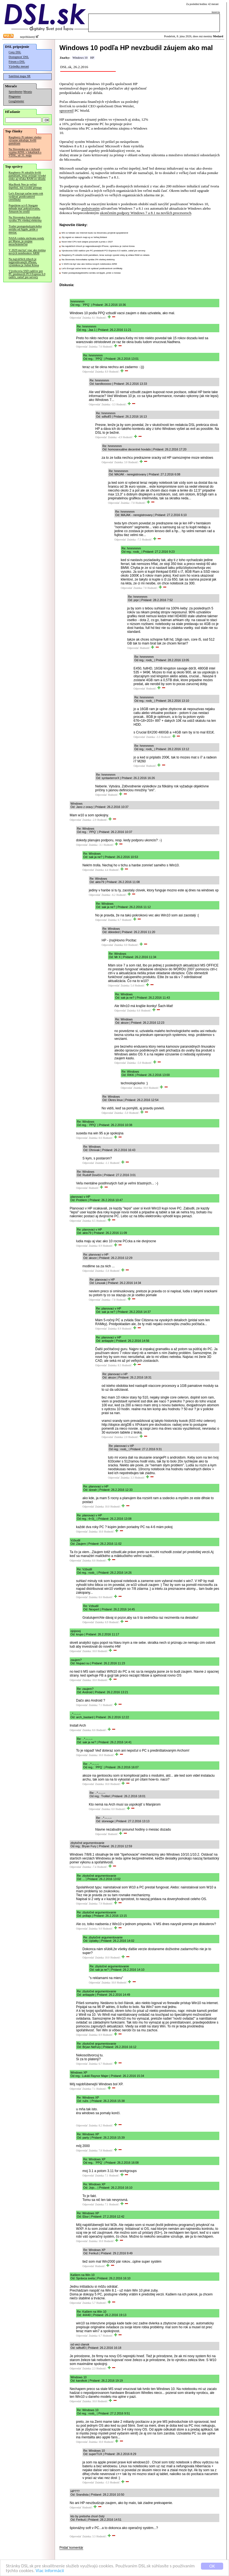  Describe the element at coordinates (24, 262) in the screenshot. I see `Na najväčších trhoch je najpredávanejší iPhone, výnimkou je Južná Kórea` at that location.